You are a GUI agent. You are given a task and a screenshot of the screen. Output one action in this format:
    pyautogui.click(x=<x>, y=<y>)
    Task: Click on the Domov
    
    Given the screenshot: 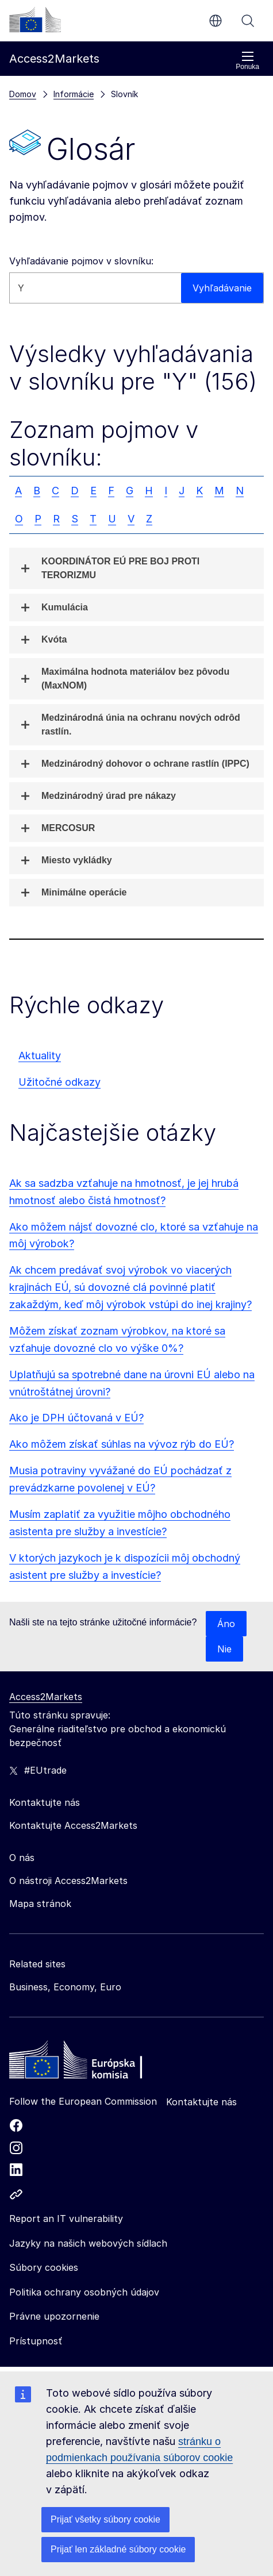 What is the action you would take?
    pyautogui.click(x=22, y=94)
    